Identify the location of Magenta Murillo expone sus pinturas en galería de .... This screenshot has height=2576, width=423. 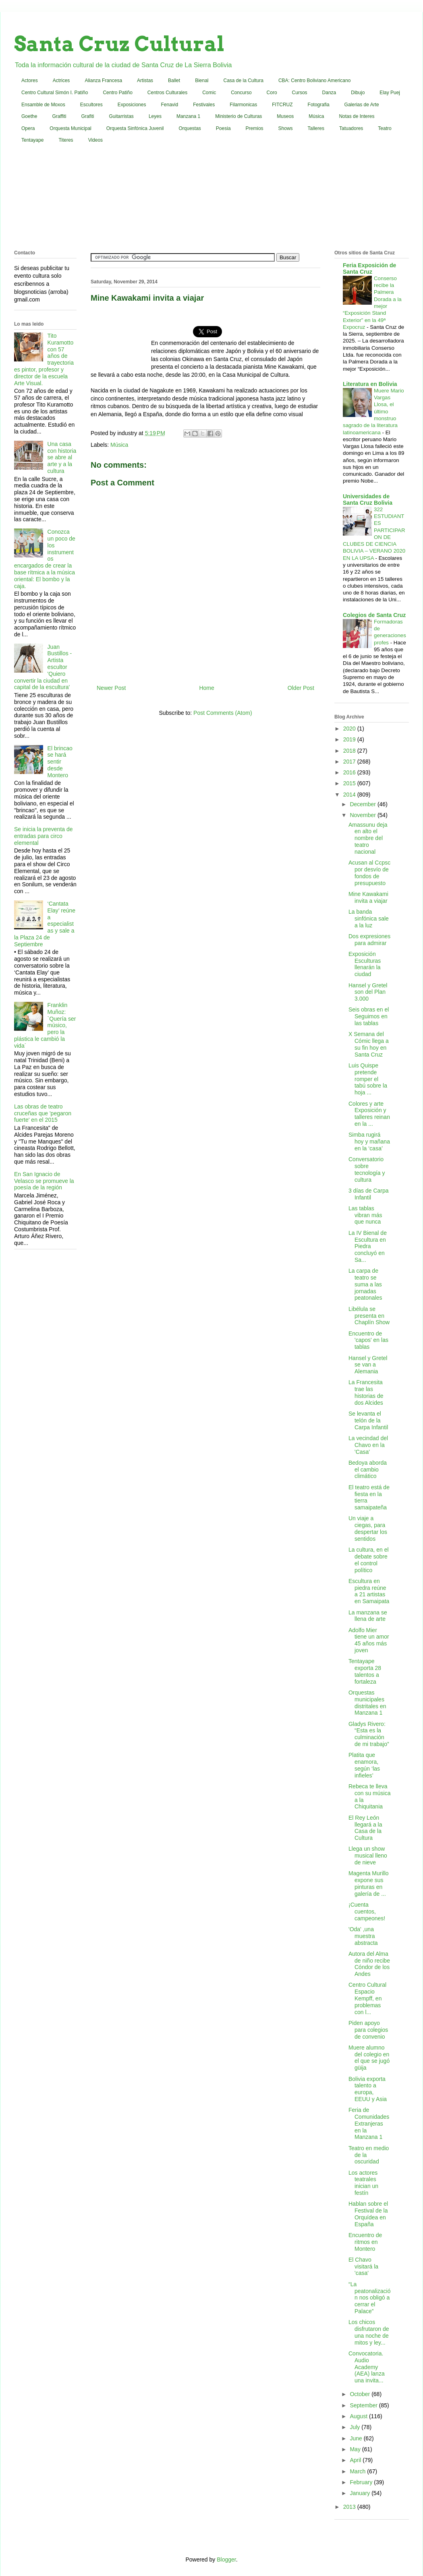
(368, 1883).